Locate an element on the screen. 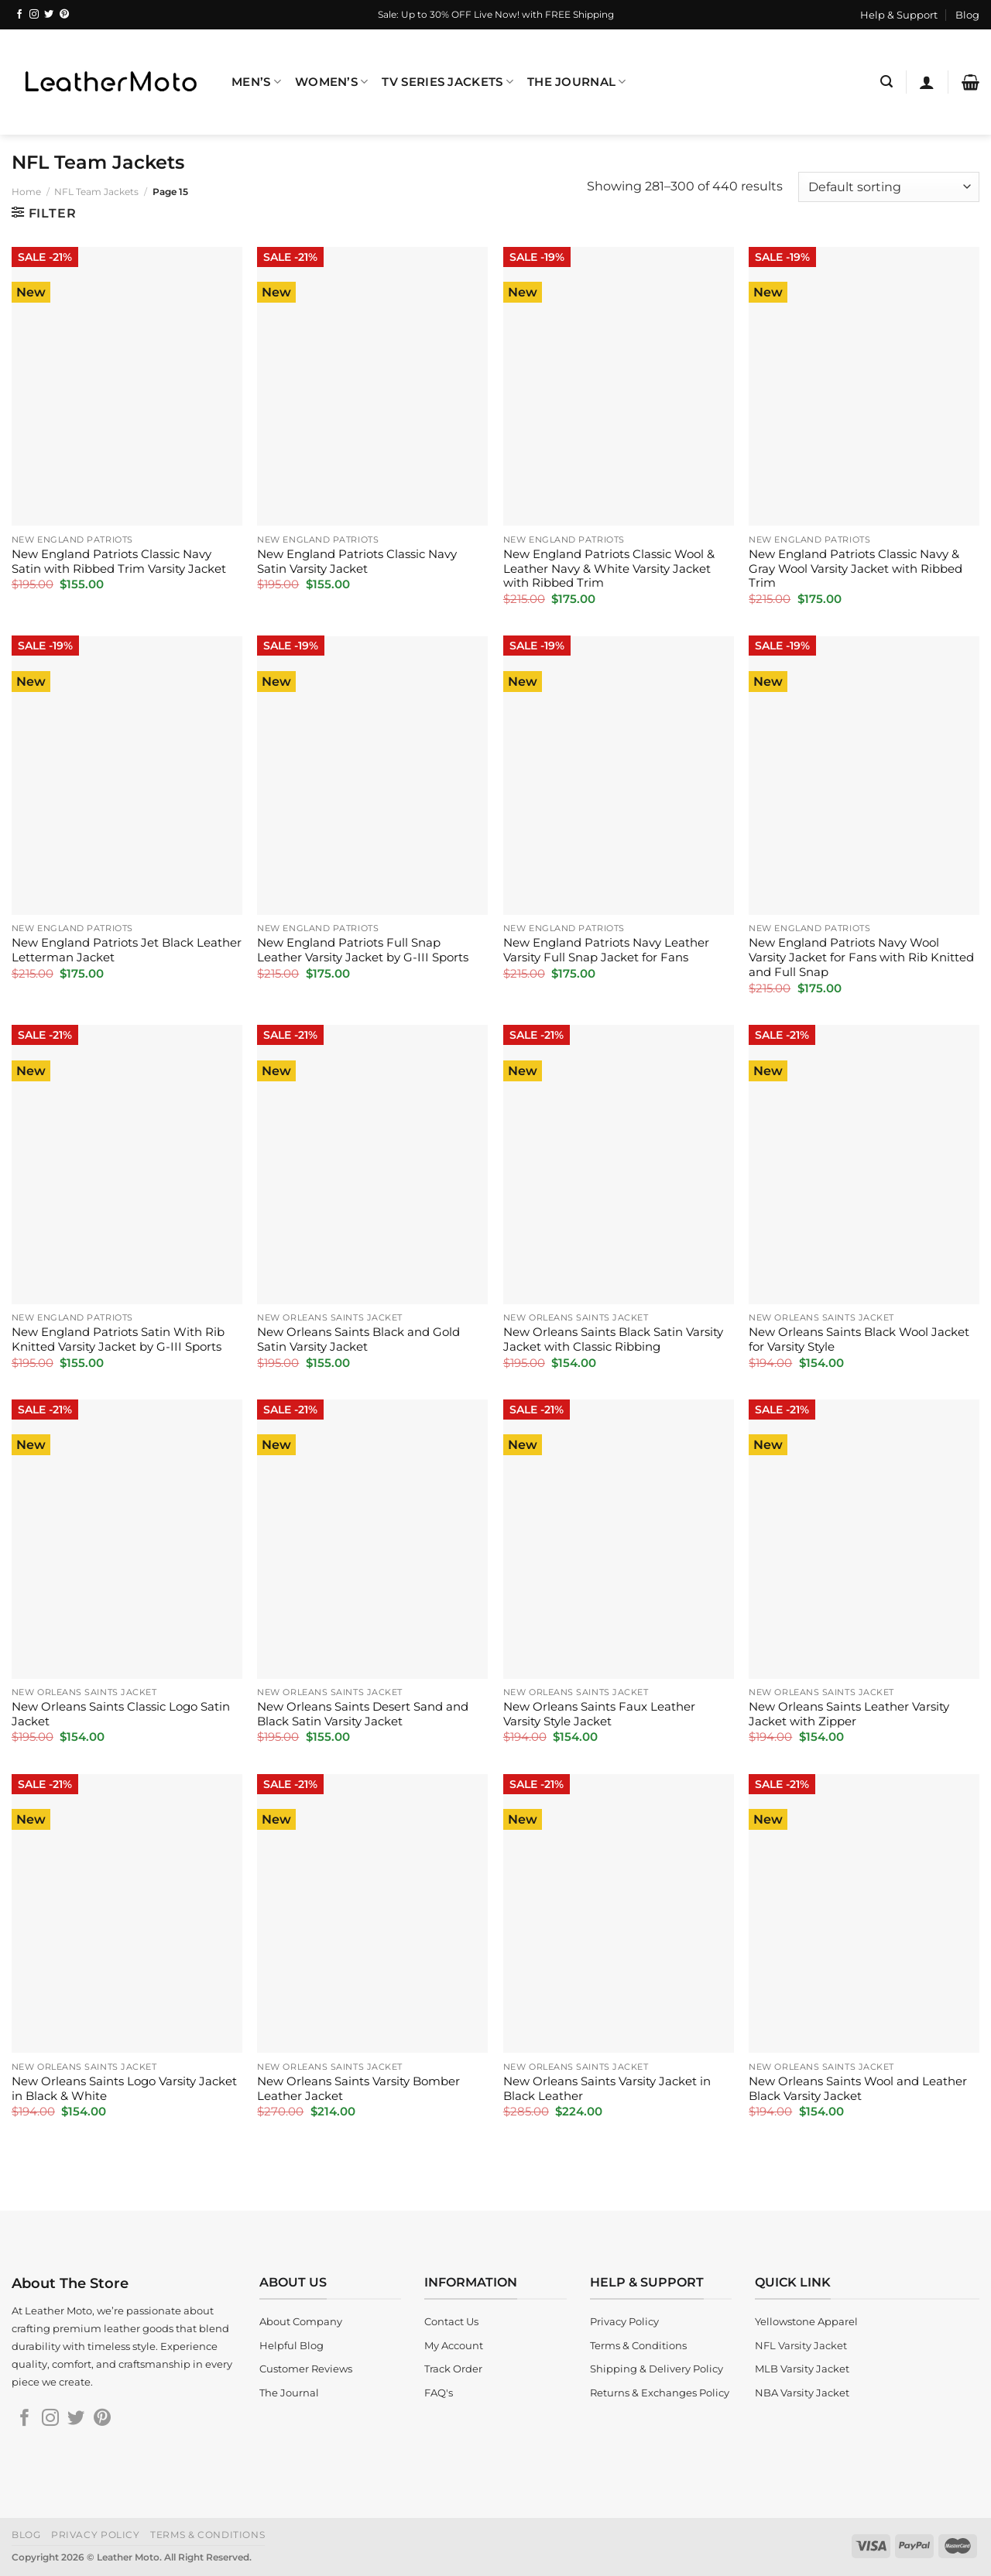 This screenshot has height=2576, width=991. New Orleans Saints Logo Varsity Jacket in Black & White is located at coordinates (124, 2088).